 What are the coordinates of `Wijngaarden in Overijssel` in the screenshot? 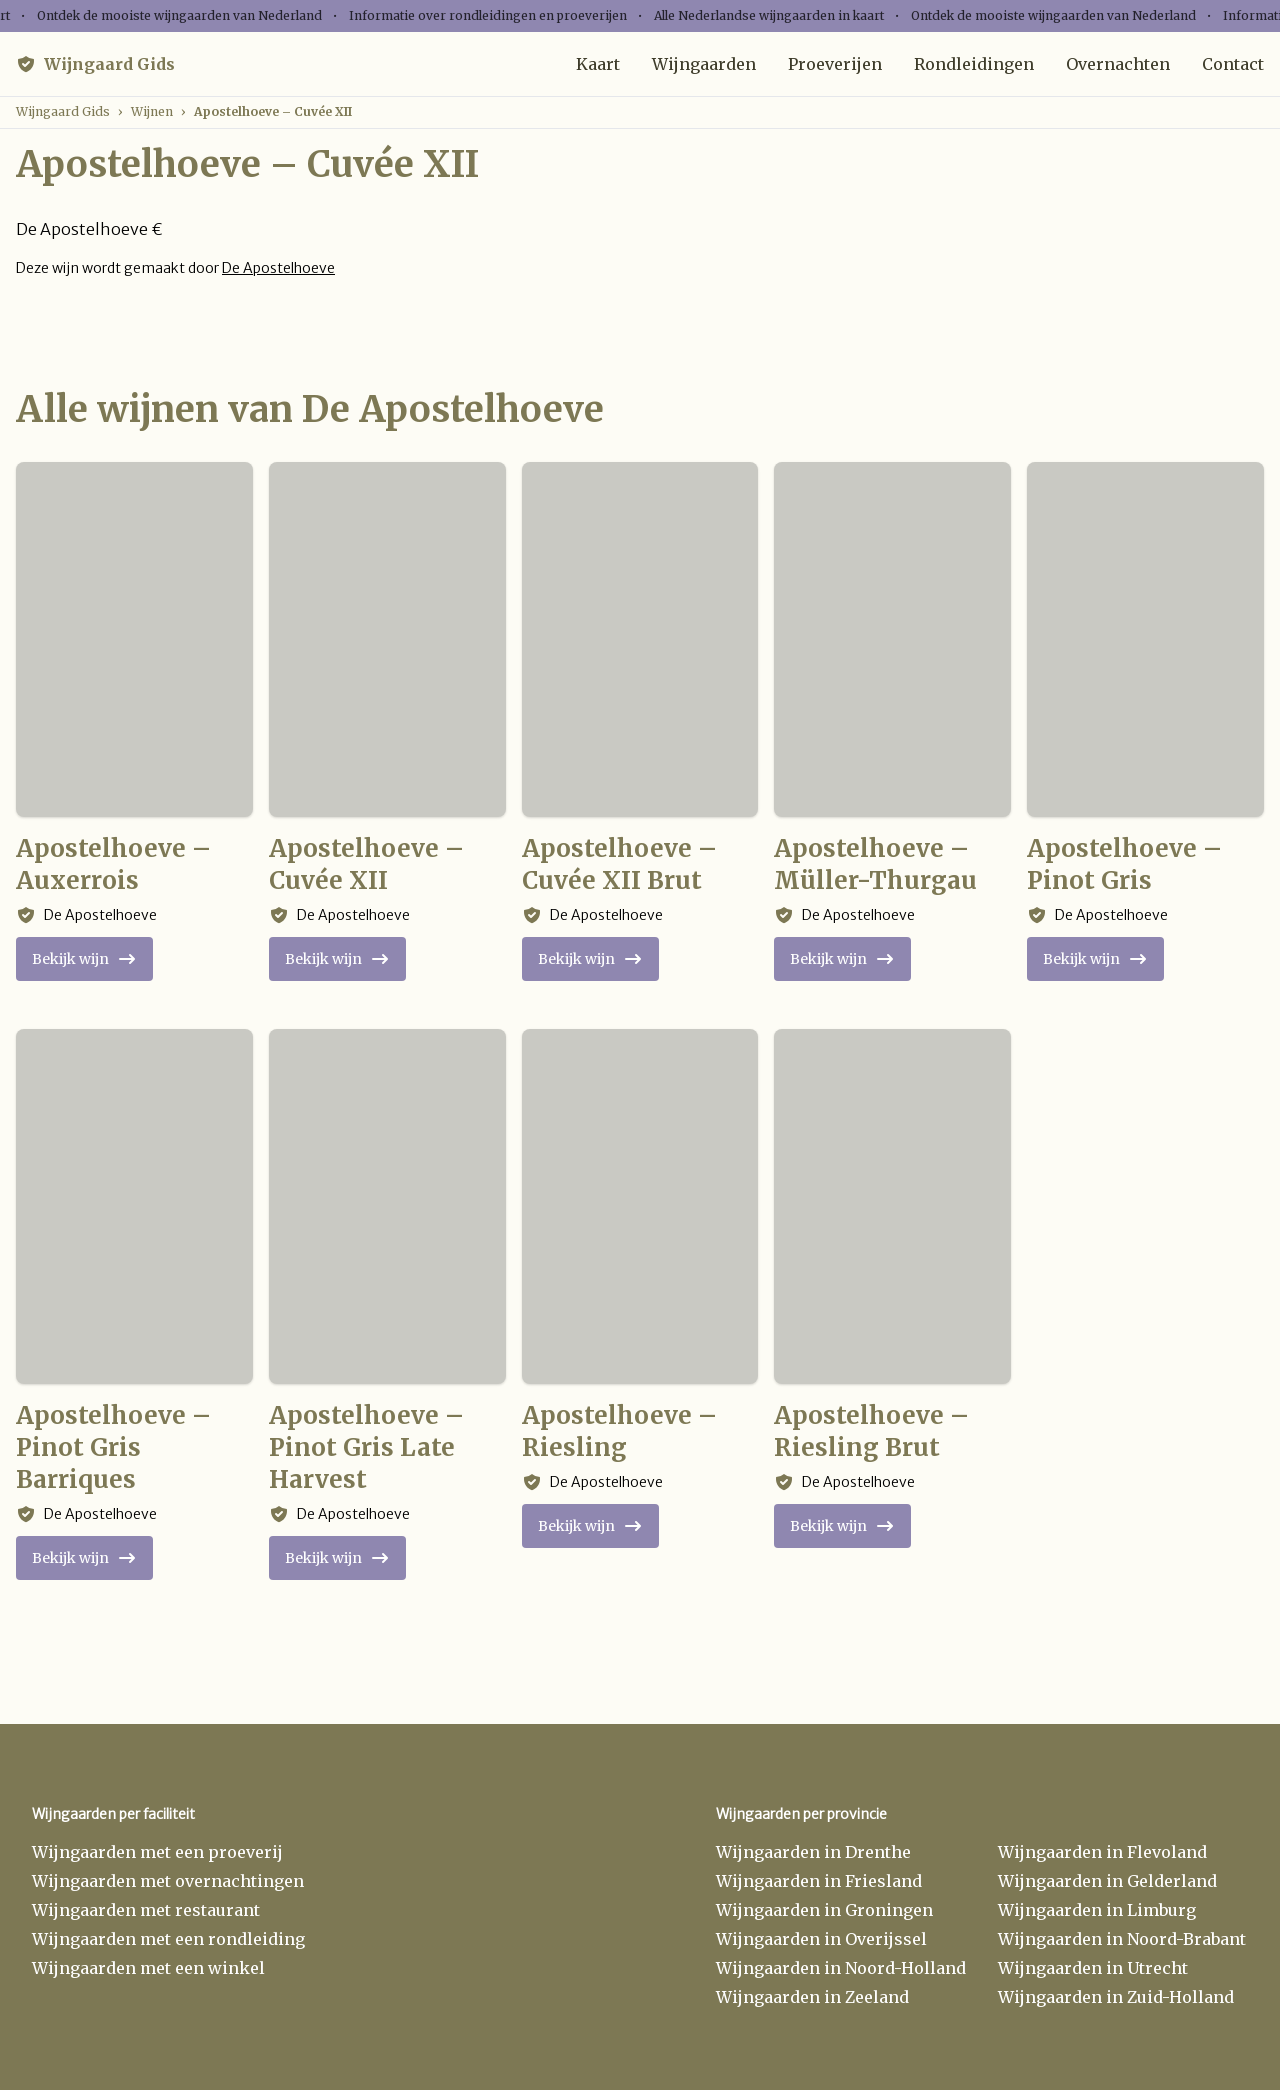 It's located at (821, 1939).